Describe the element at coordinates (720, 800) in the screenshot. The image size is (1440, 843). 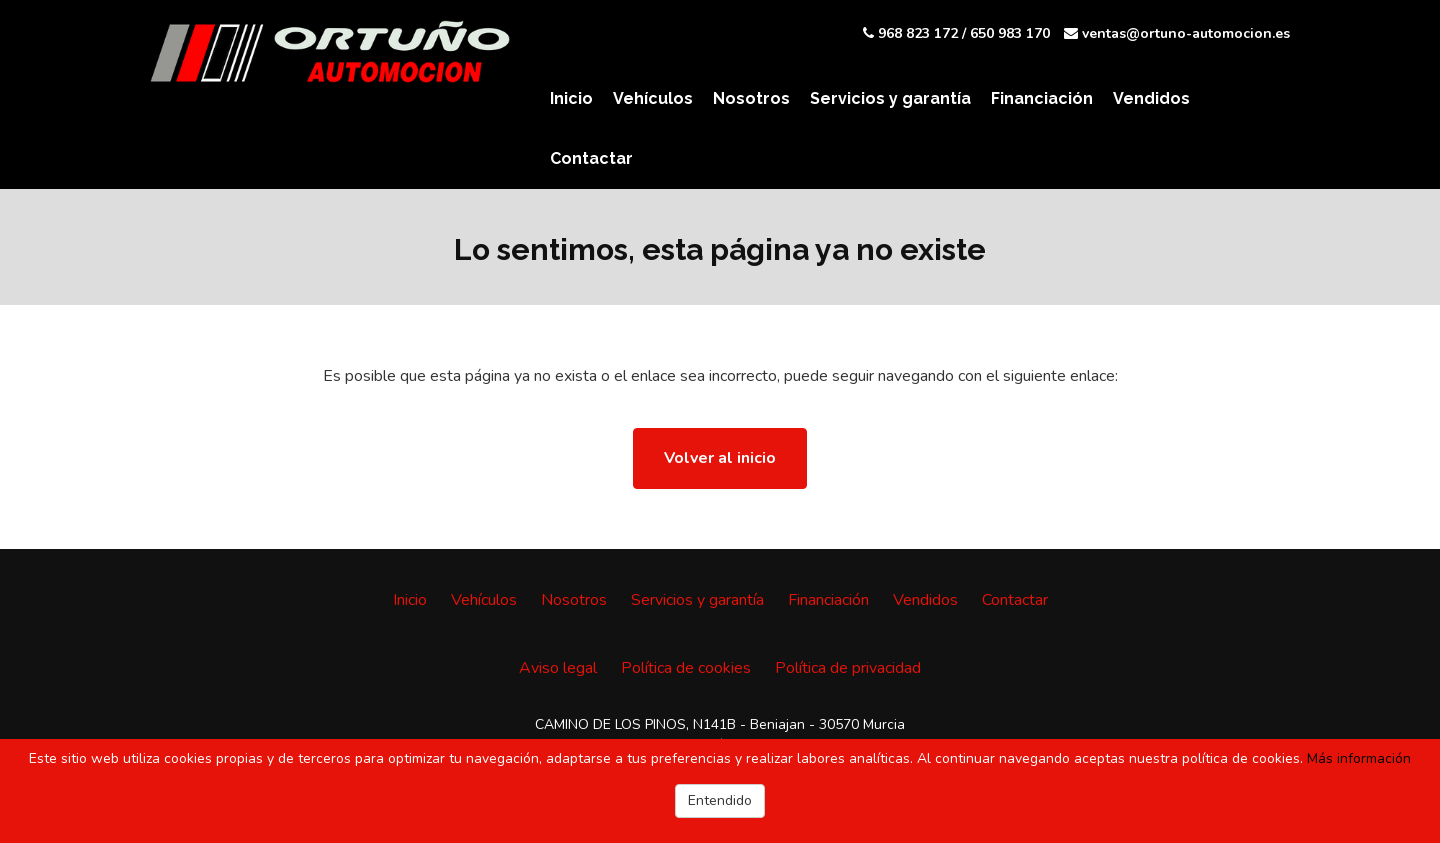
I see `Entendido` at that location.